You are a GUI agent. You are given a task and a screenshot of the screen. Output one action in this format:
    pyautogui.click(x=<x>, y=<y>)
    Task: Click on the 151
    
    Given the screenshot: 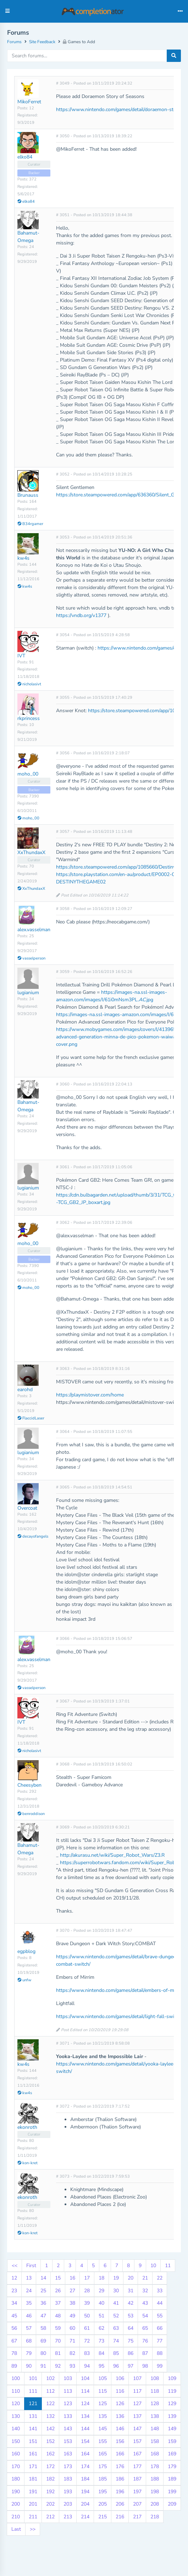 What is the action you would take?
    pyautogui.click(x=33, y=2441)
    